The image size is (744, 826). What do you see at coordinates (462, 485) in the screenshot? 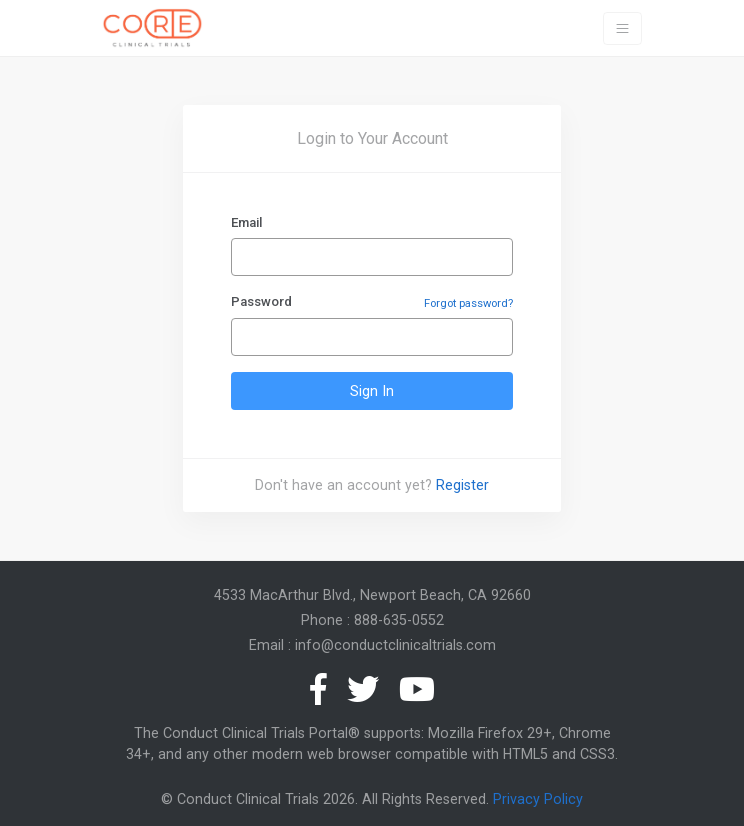
I see `Register` at bounding box center [462, 485].